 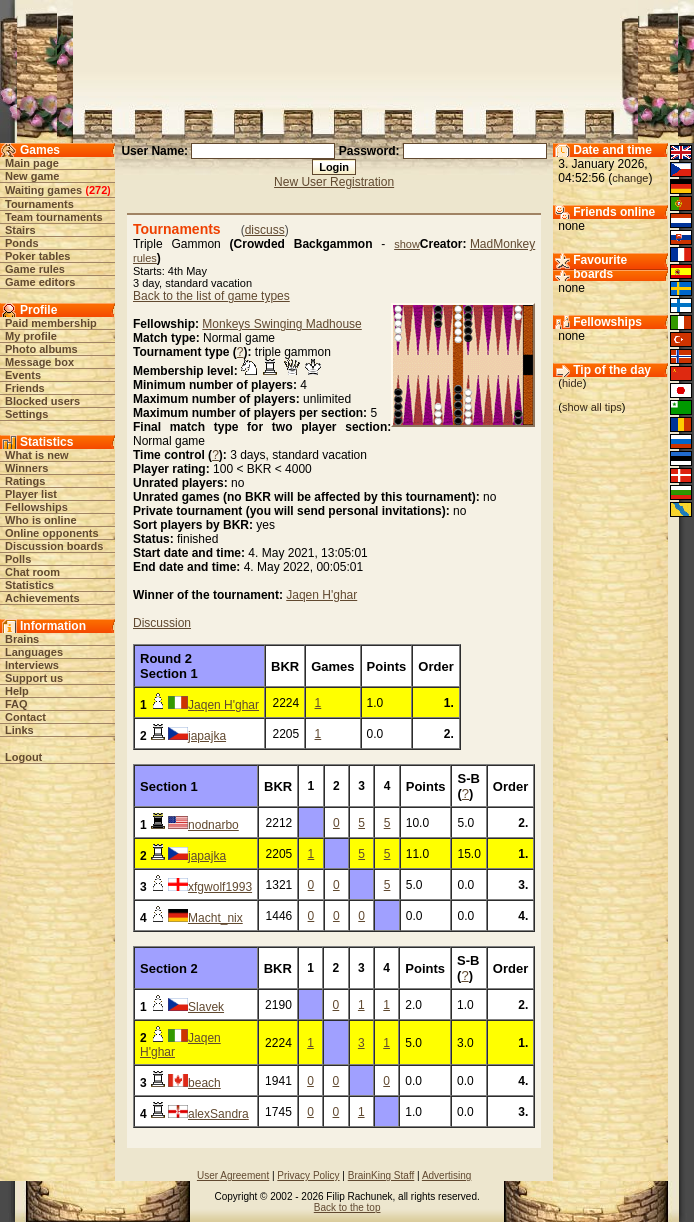 What do you see at coordinates (36, 507) in the screenshot?
I see `Fellowships` at bounding box center [36, 507].